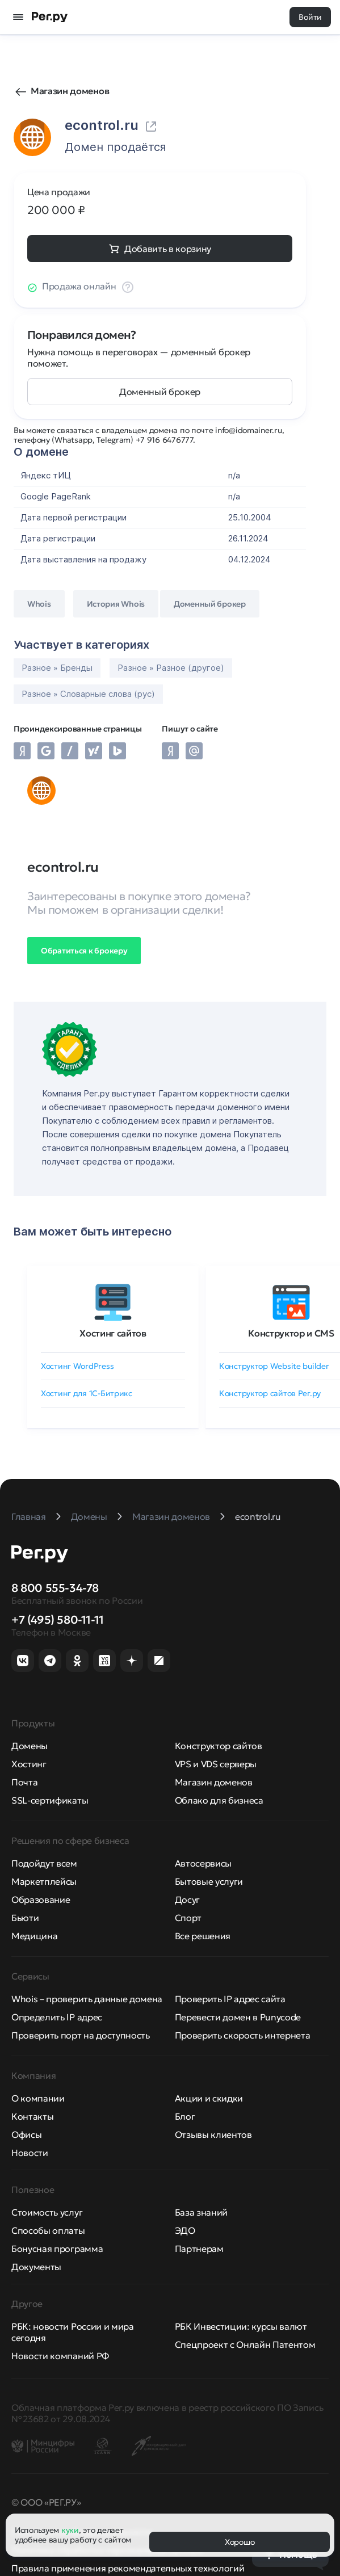 This screenshot has height=2576, width=340. What do you see at coordinates (230, 1999) in the screenshot?
I see `Проверить IP адрес сайта` at bounding box center [230, 1999].